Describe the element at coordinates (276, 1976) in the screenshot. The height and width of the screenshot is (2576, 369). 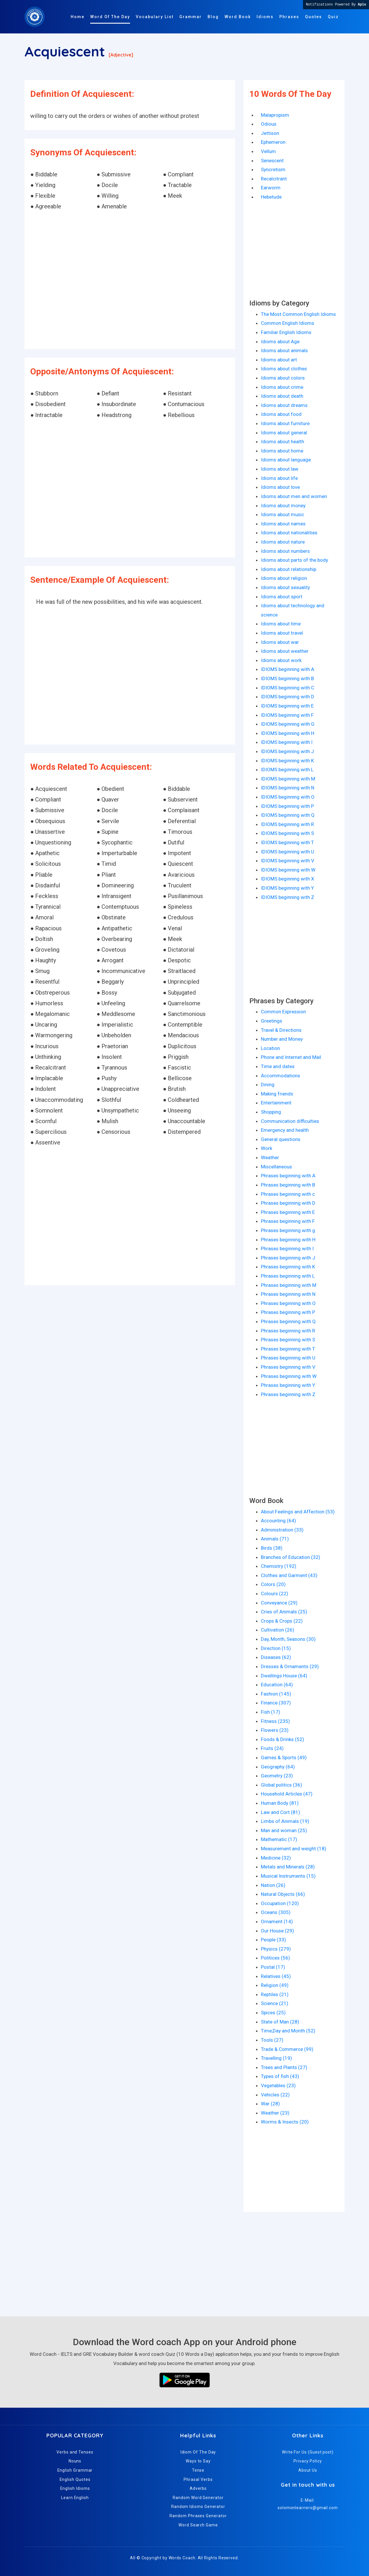
I see `Relatives (45)` at that location.